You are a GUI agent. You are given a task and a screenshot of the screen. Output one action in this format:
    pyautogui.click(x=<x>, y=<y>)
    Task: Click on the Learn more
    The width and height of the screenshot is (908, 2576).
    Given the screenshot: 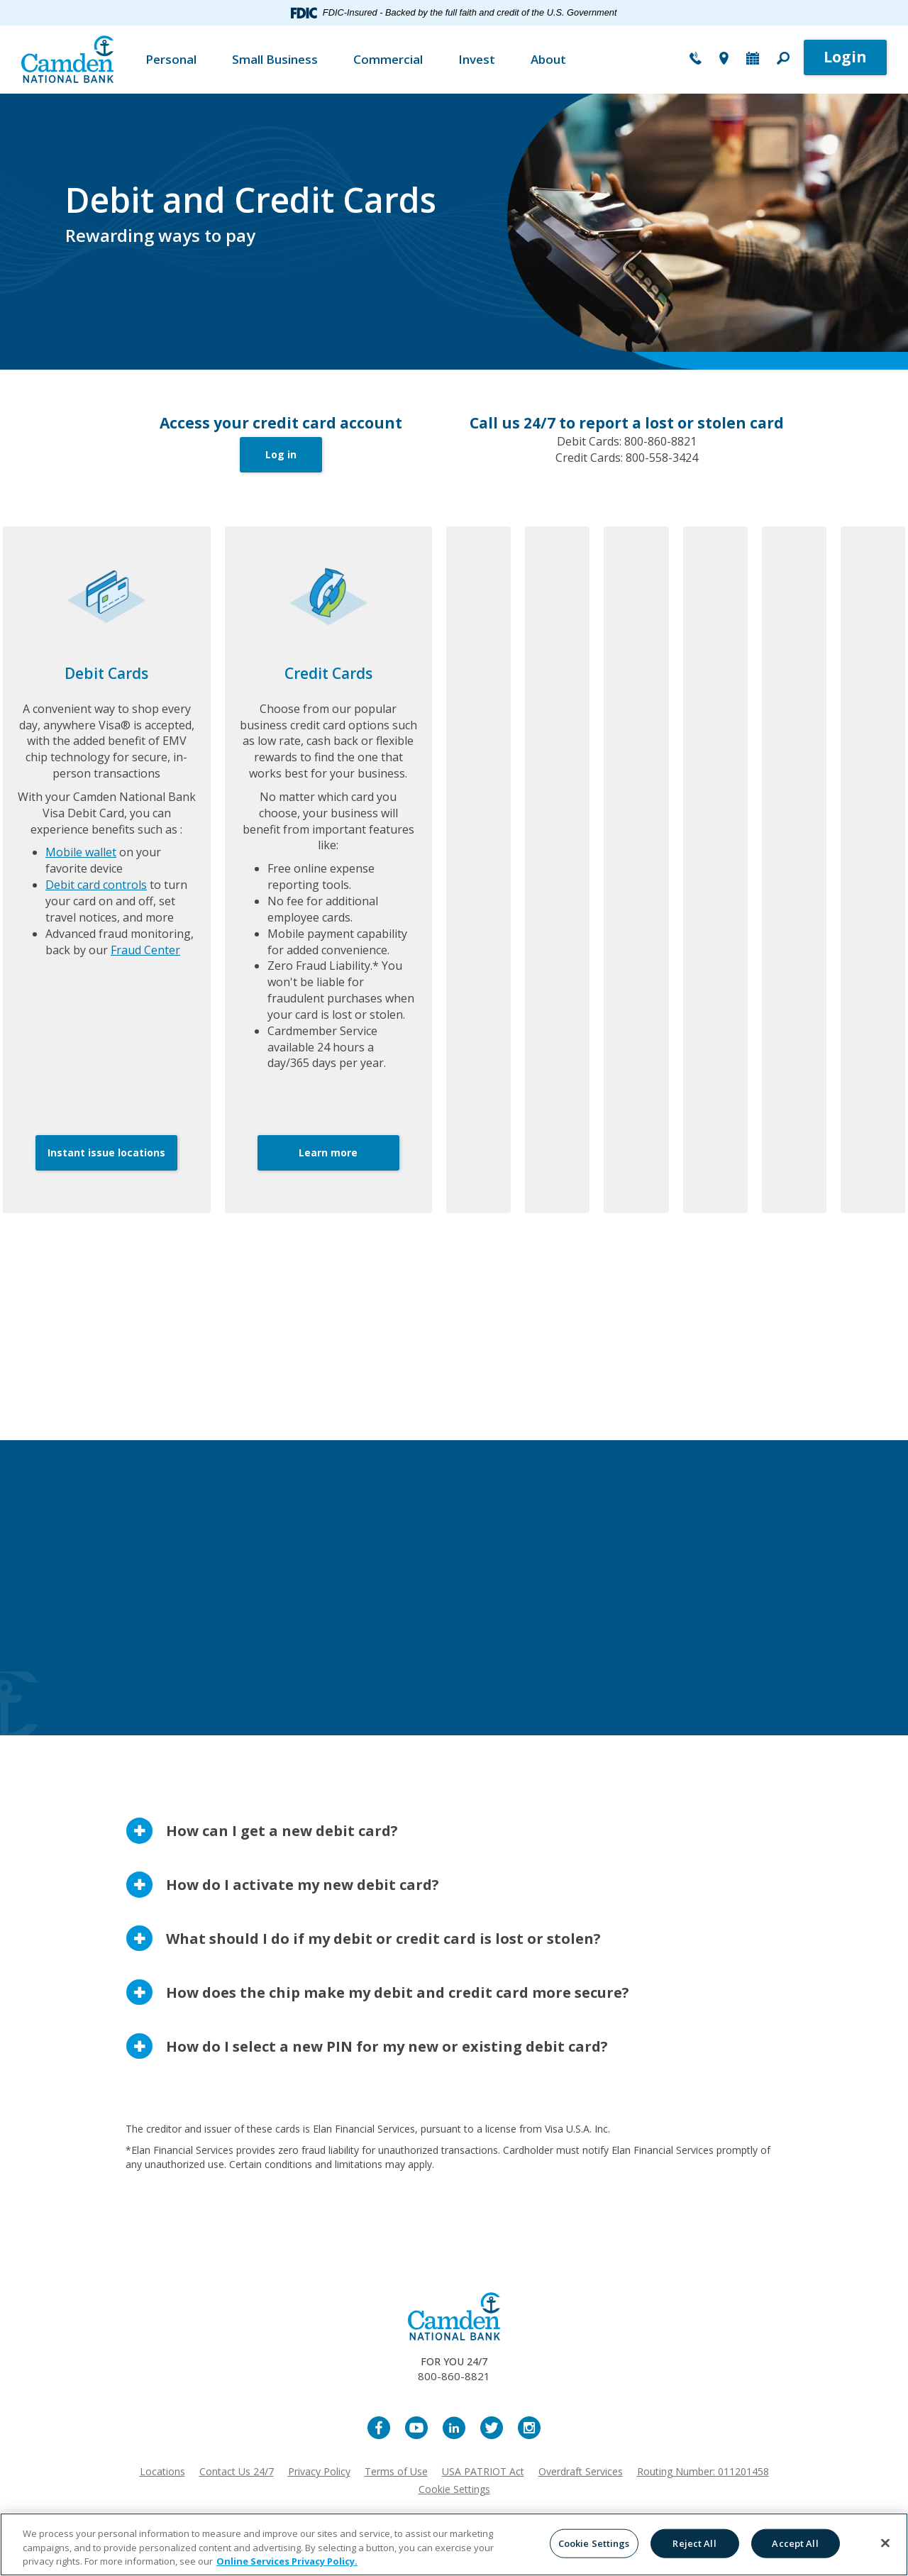 What is the action you would take?
    pyautogui.click(x=328, y=1152)
    